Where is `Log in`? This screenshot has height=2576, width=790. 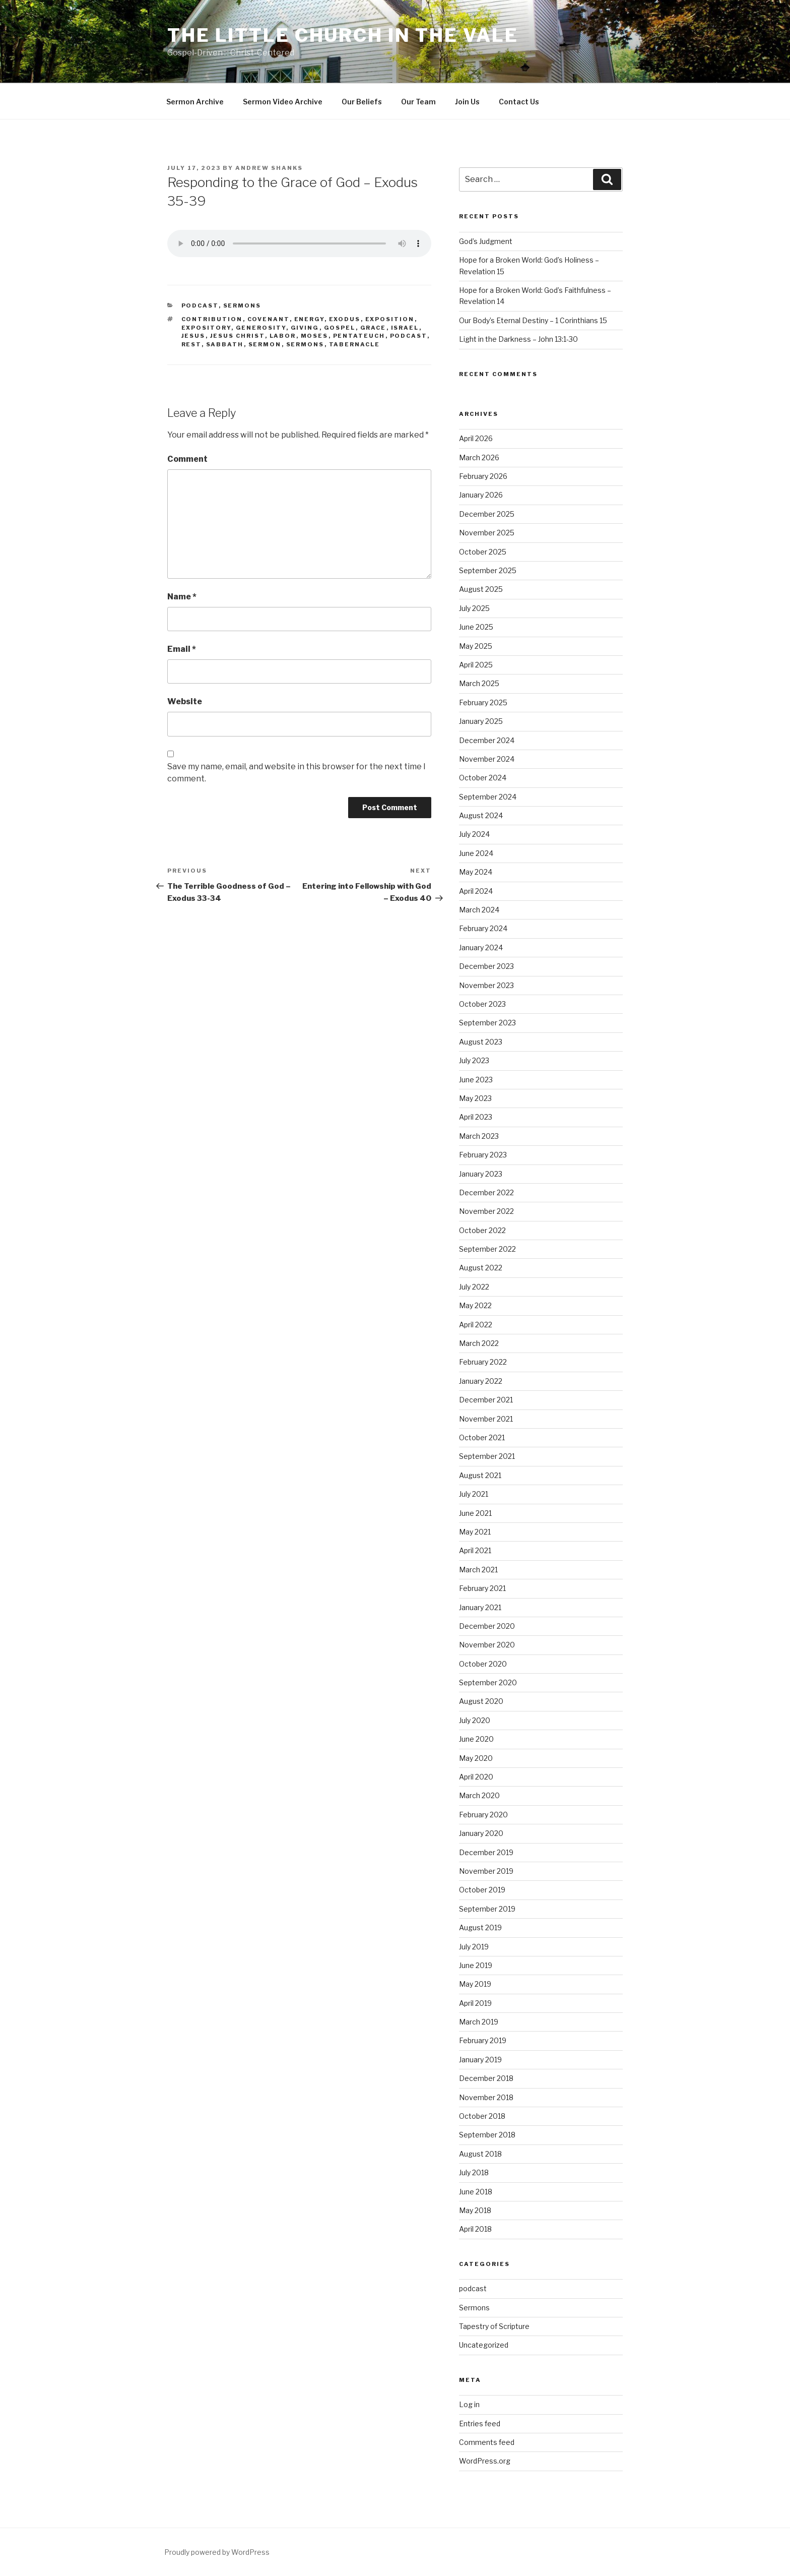 Log in is located at coordinates (469, 2404).